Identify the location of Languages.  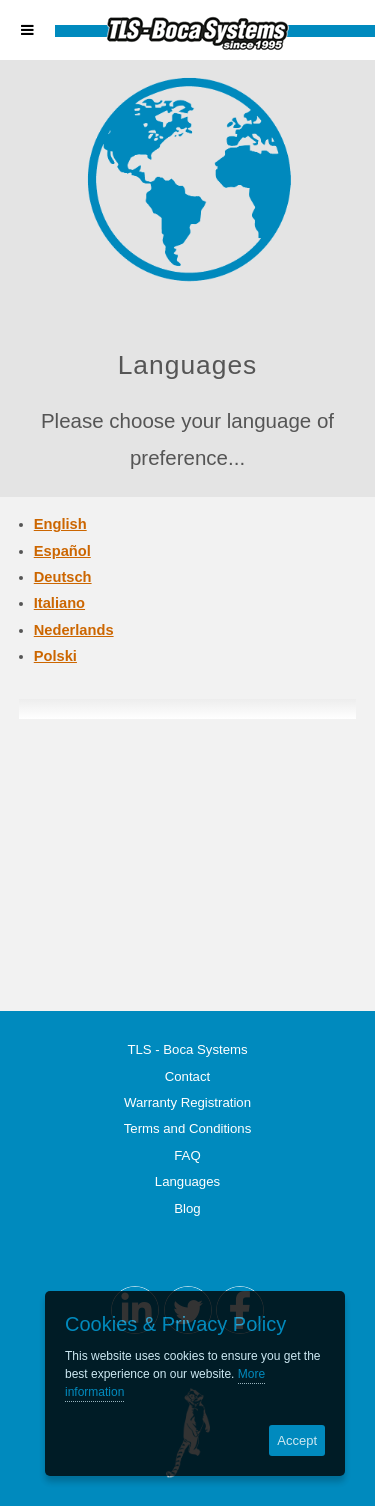
(187, 1181).